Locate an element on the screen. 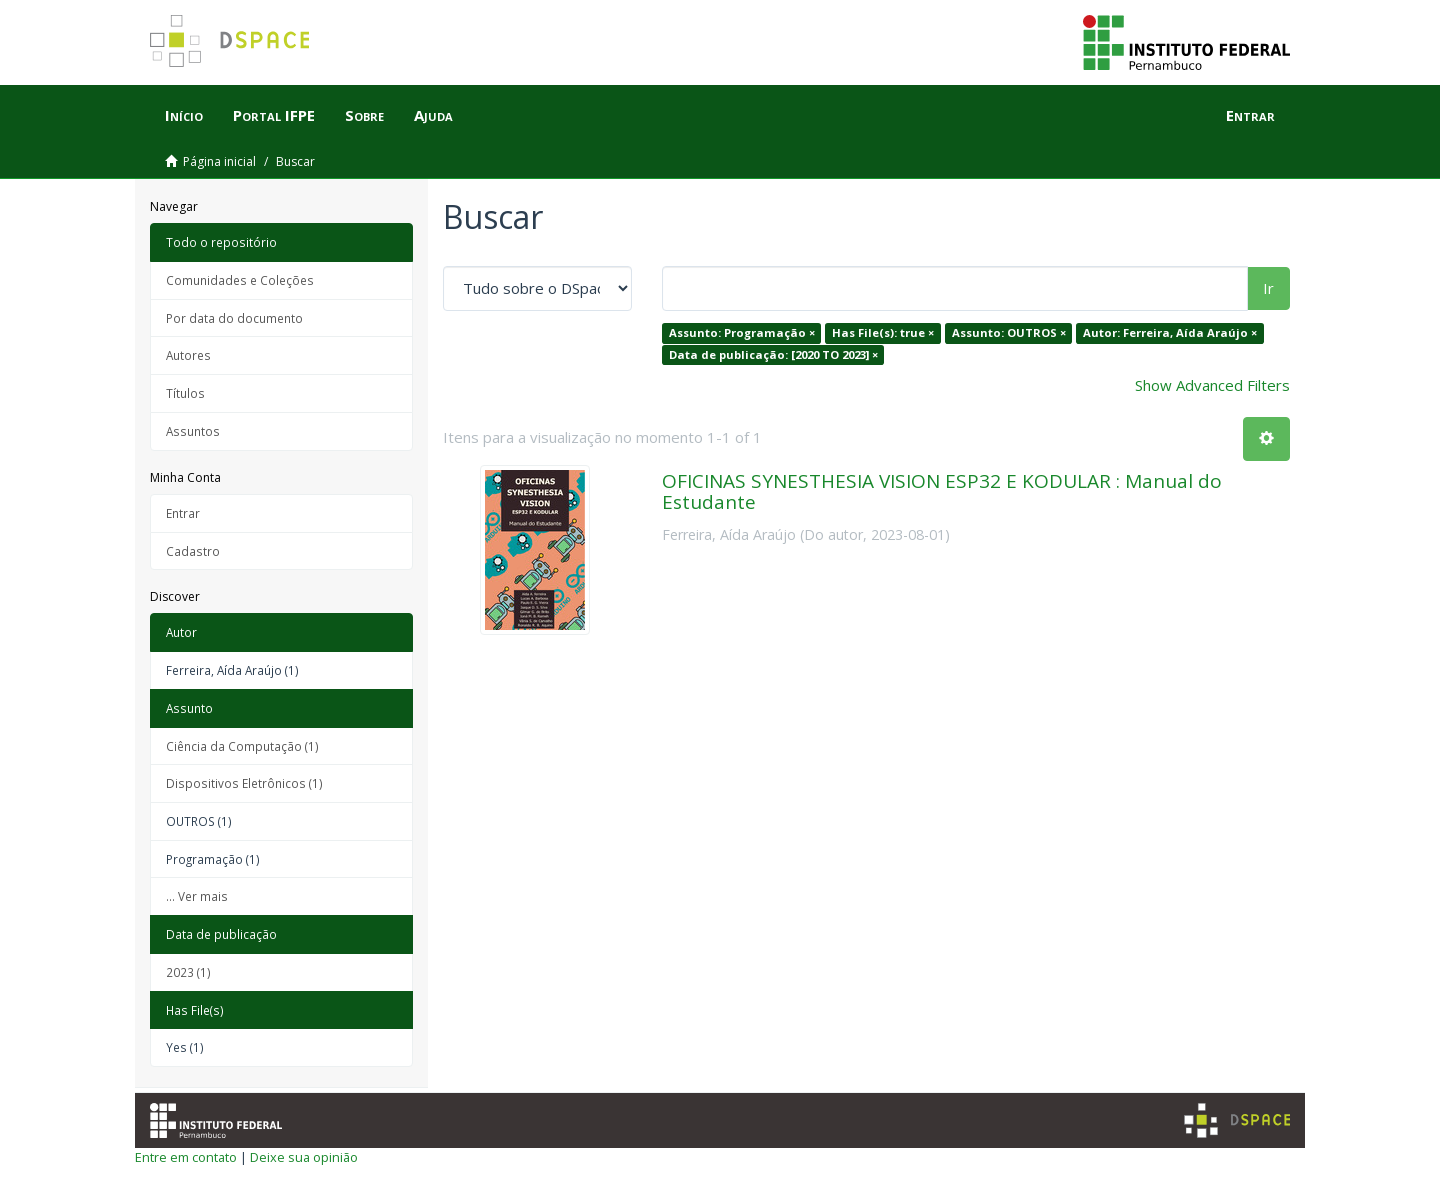 The width and height of the screenshot is (1440, 1198). Início is located at coordinates (184, 115).